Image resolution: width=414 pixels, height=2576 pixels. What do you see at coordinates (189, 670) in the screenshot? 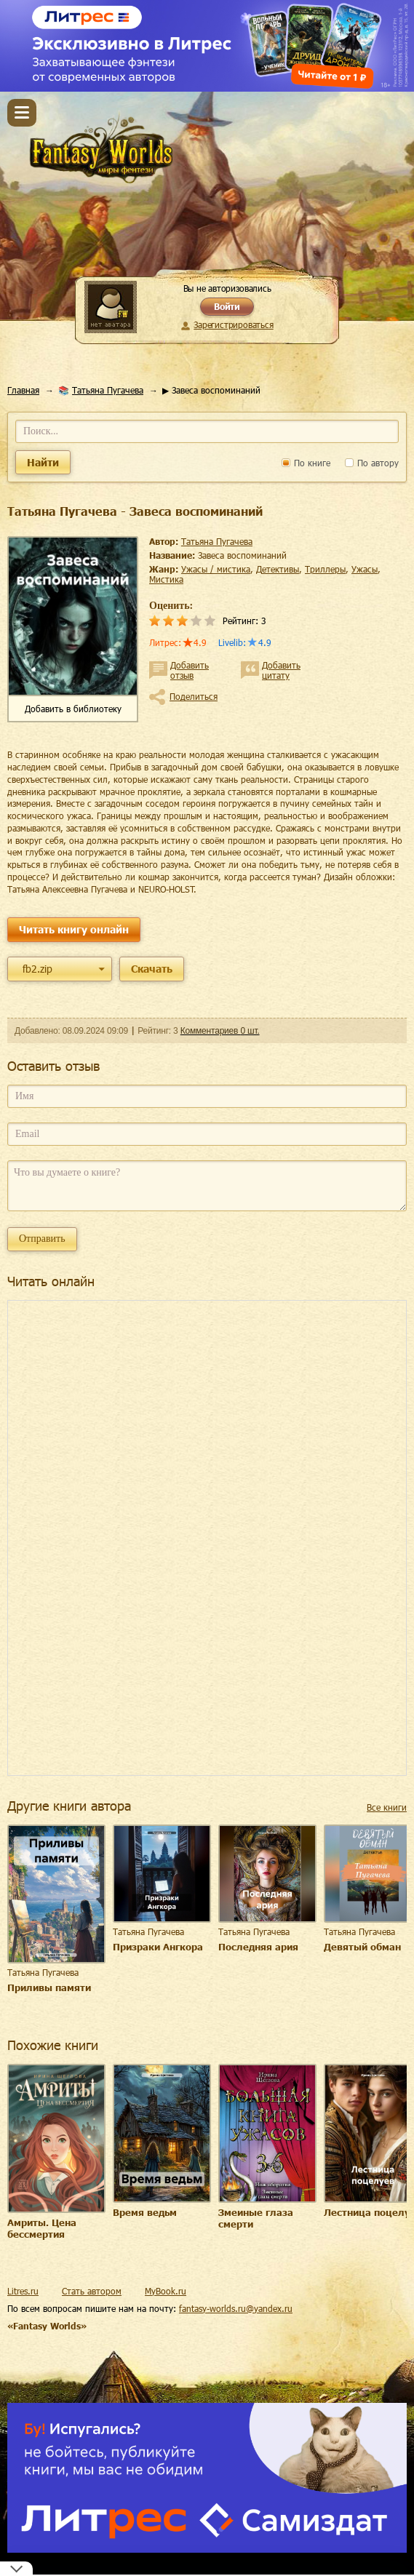
I see `Добавить отзыв` at bounding box center [189, 670].